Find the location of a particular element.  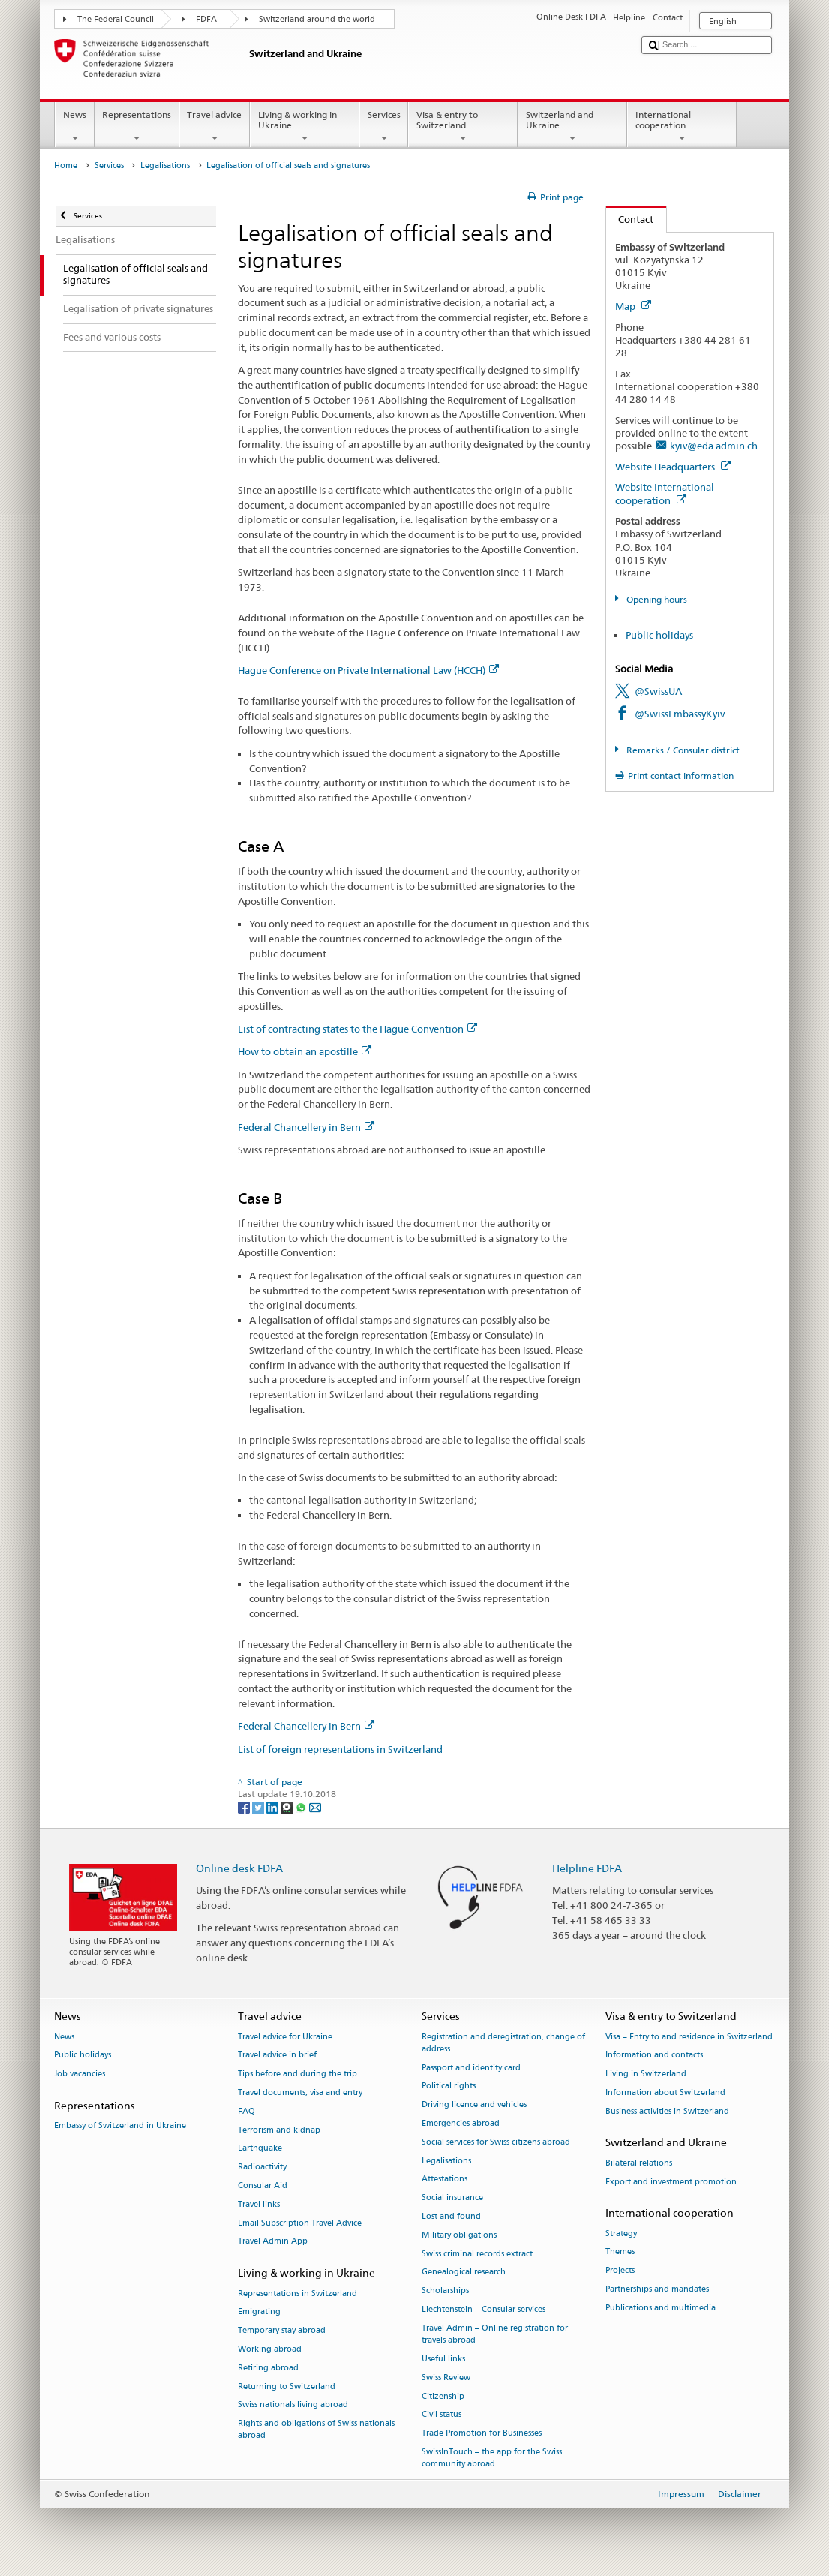

[Threema] is located at coordinates (288, 1806).